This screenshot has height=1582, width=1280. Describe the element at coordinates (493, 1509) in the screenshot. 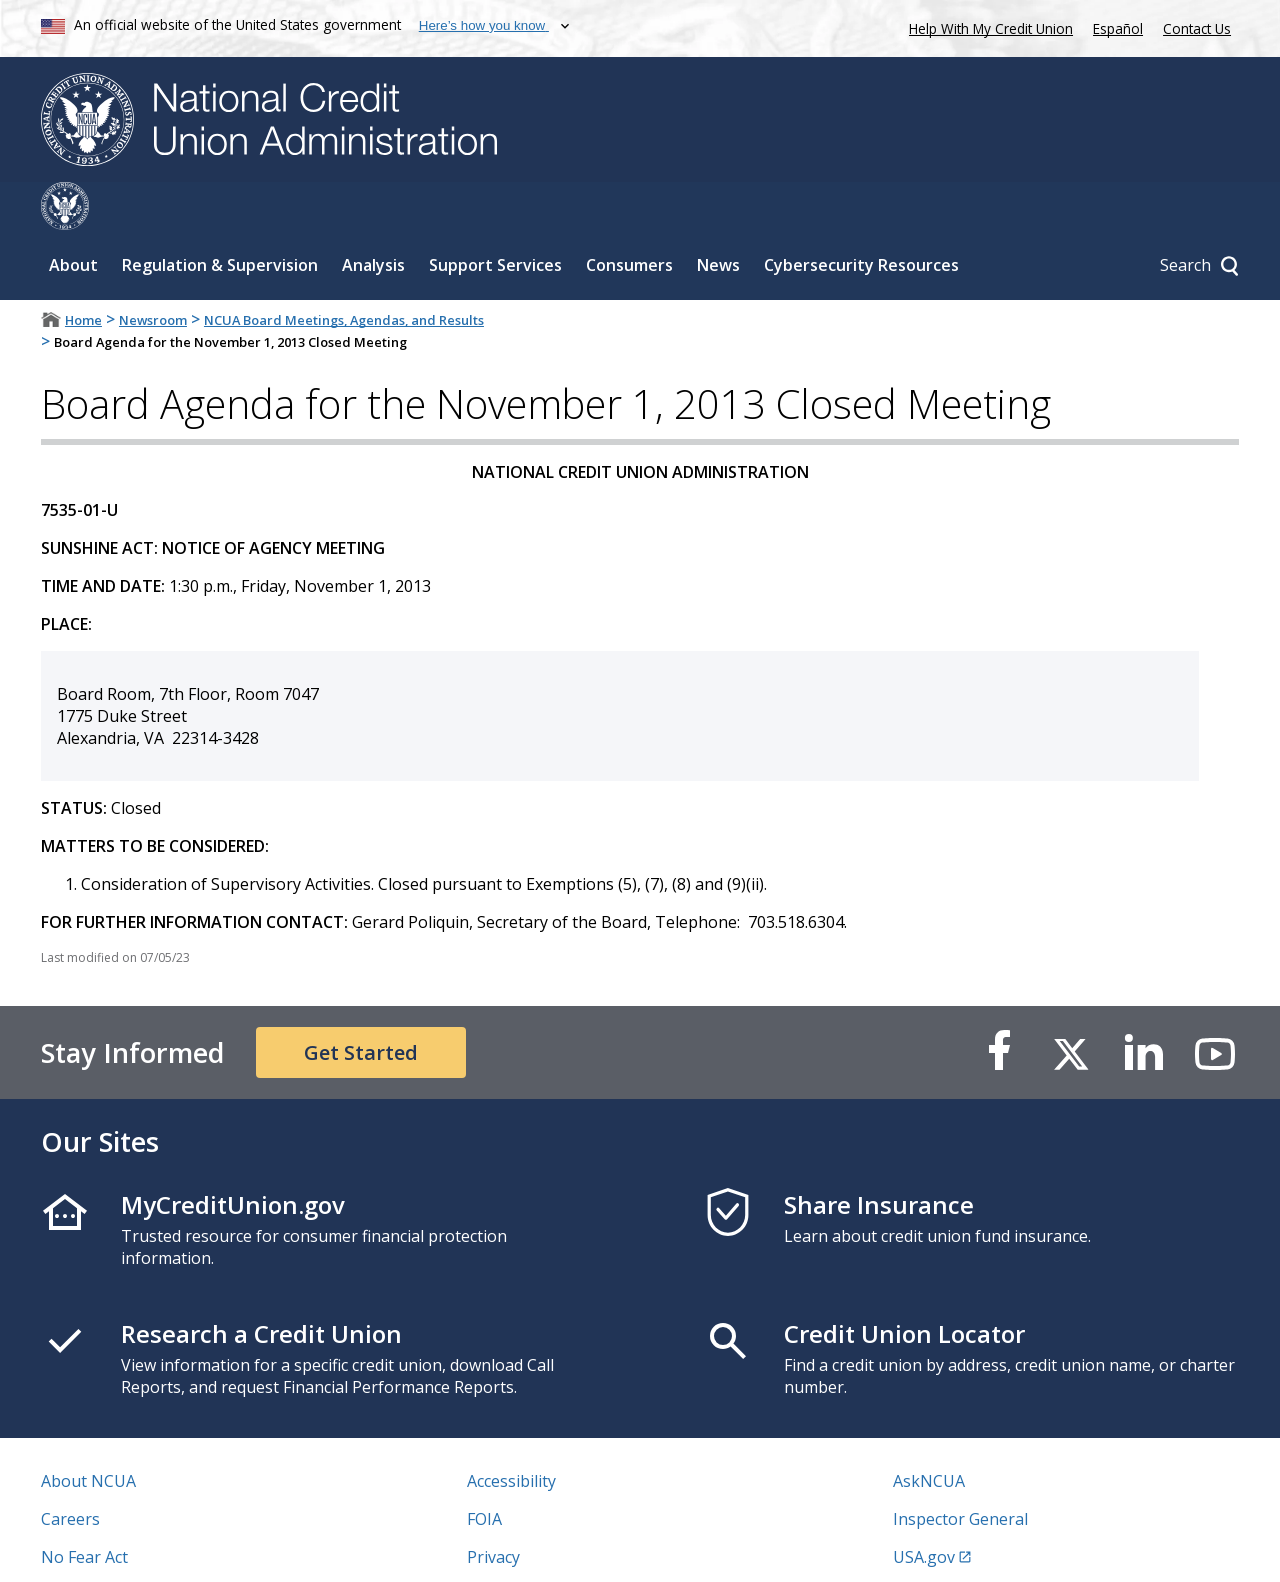

I see `Privacy` at that location.